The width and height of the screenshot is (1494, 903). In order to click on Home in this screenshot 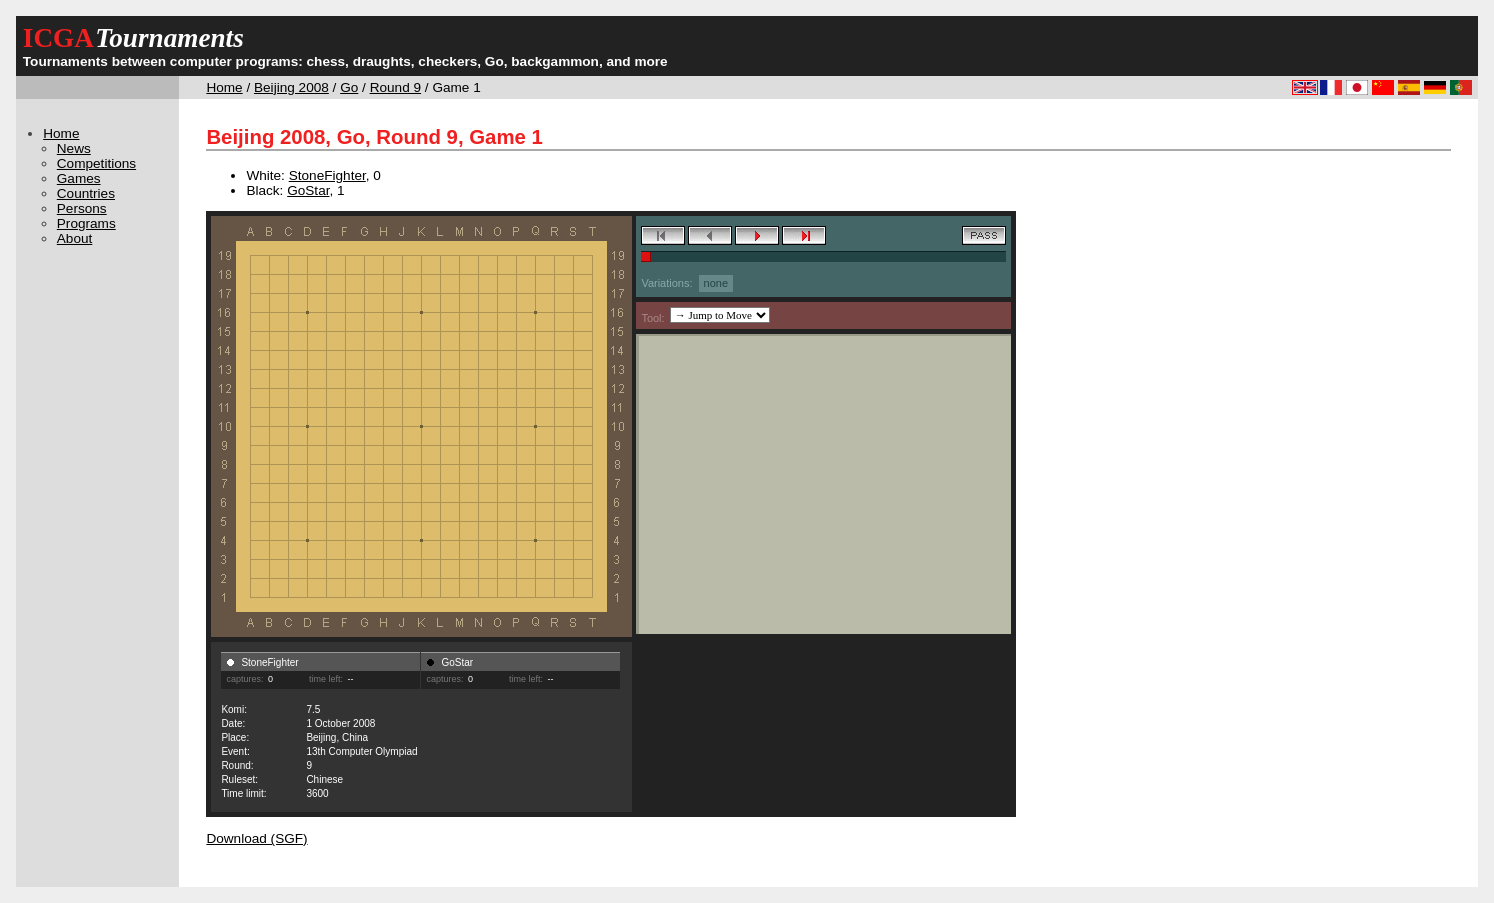, I will do `click(224, 87)`.